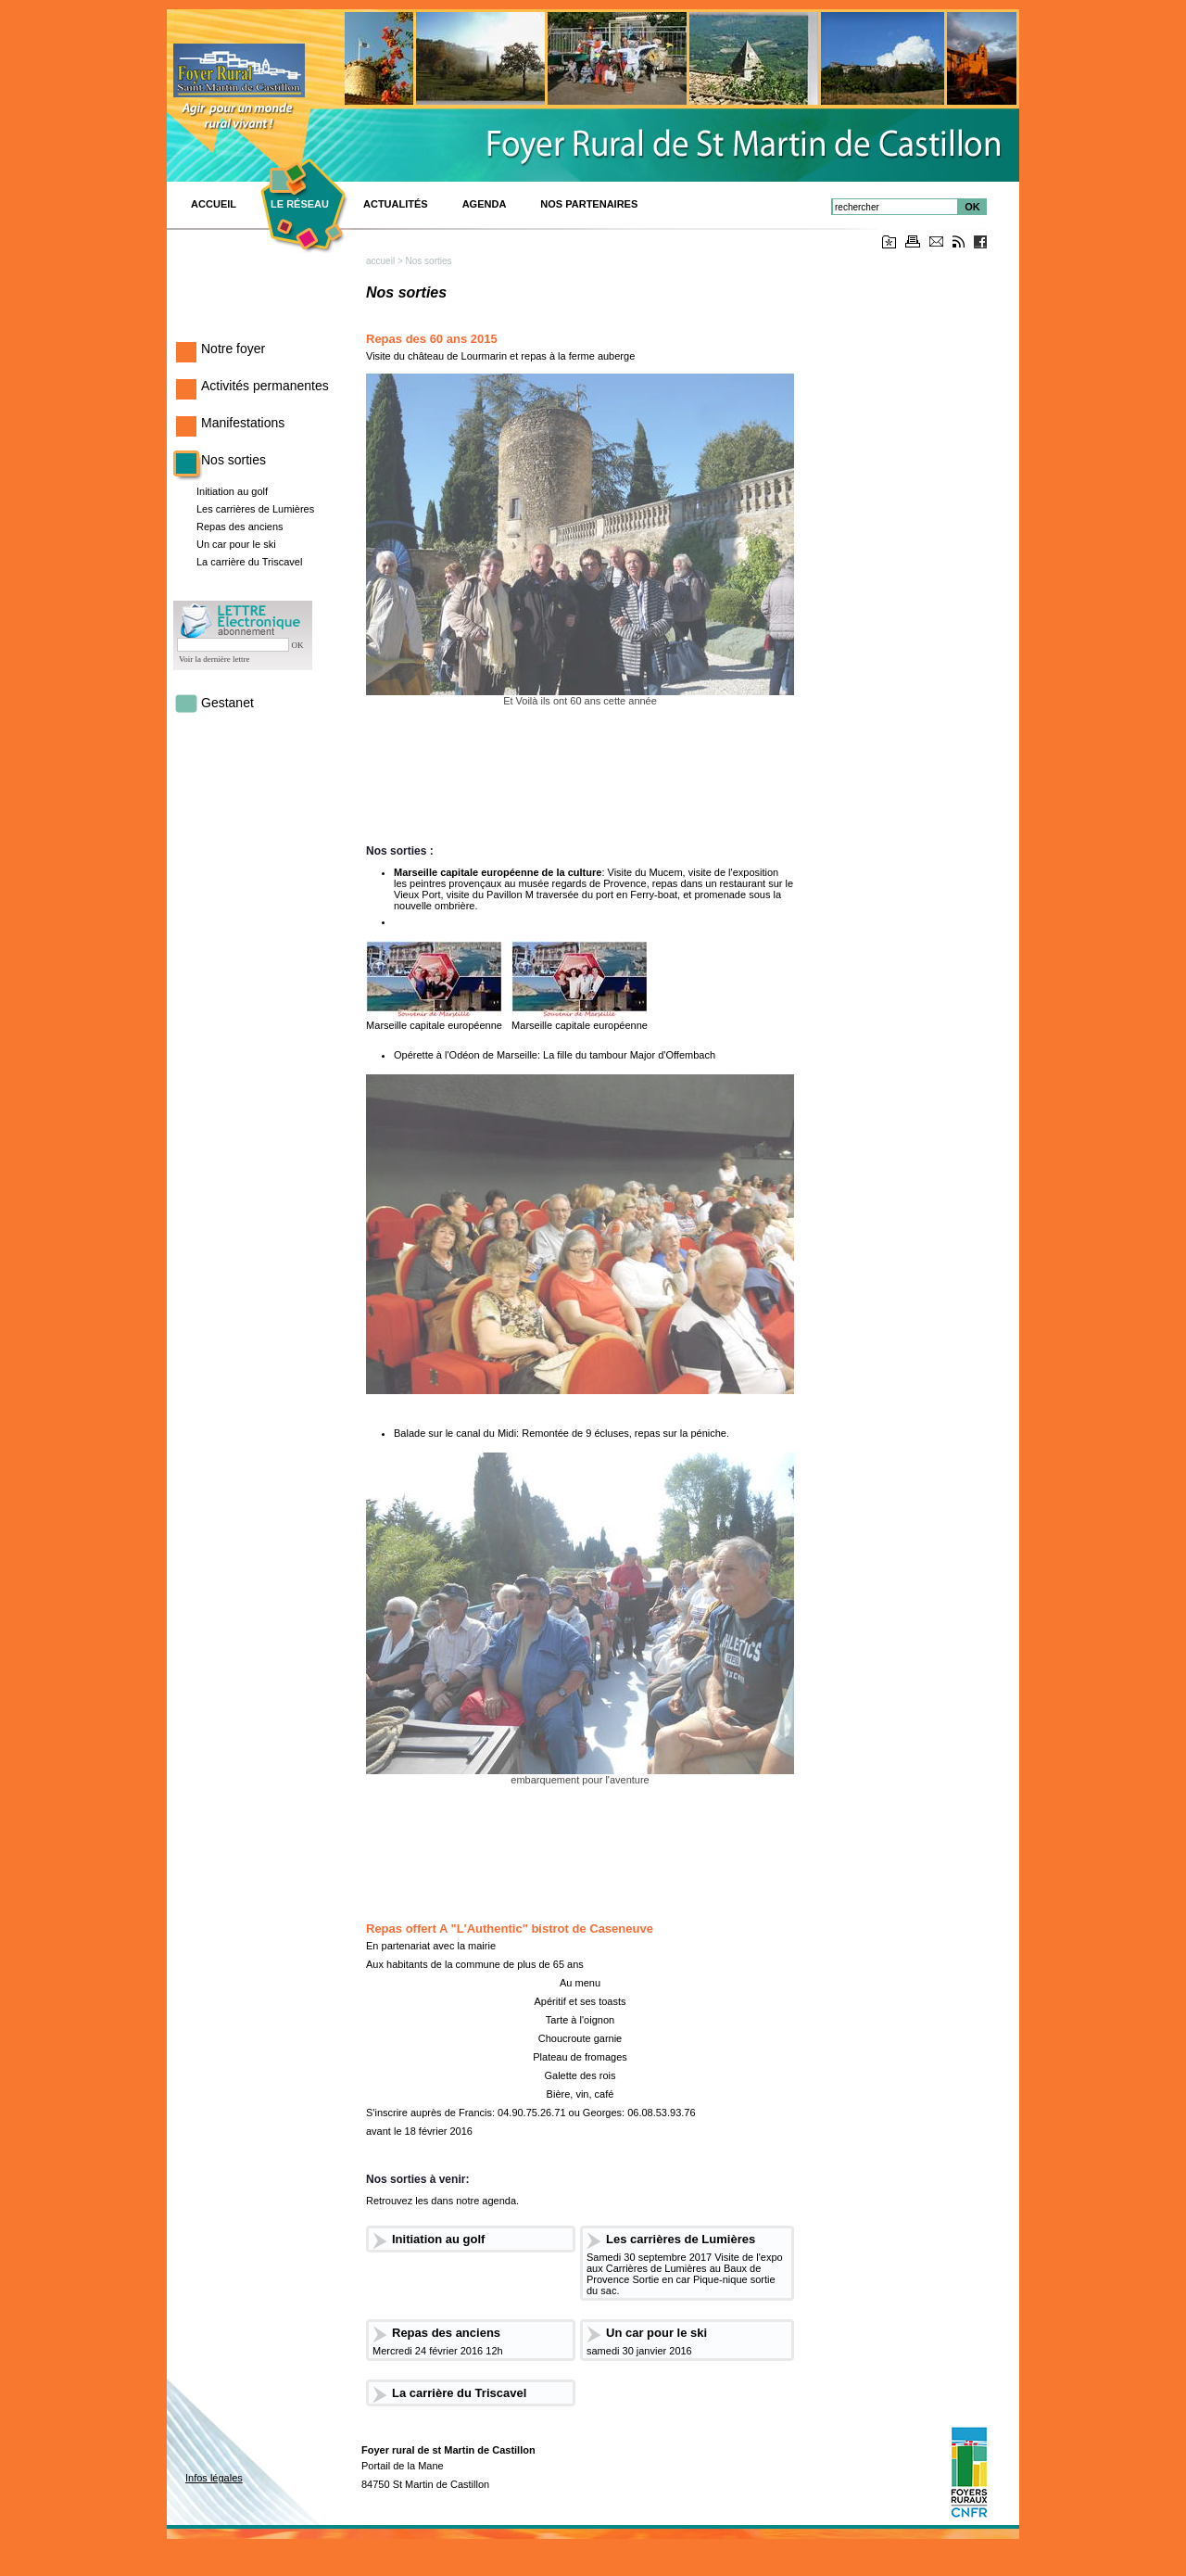 The width and height of the screenshot is (1186, 2576). I want to click on Gestanet, so click(227, 702).